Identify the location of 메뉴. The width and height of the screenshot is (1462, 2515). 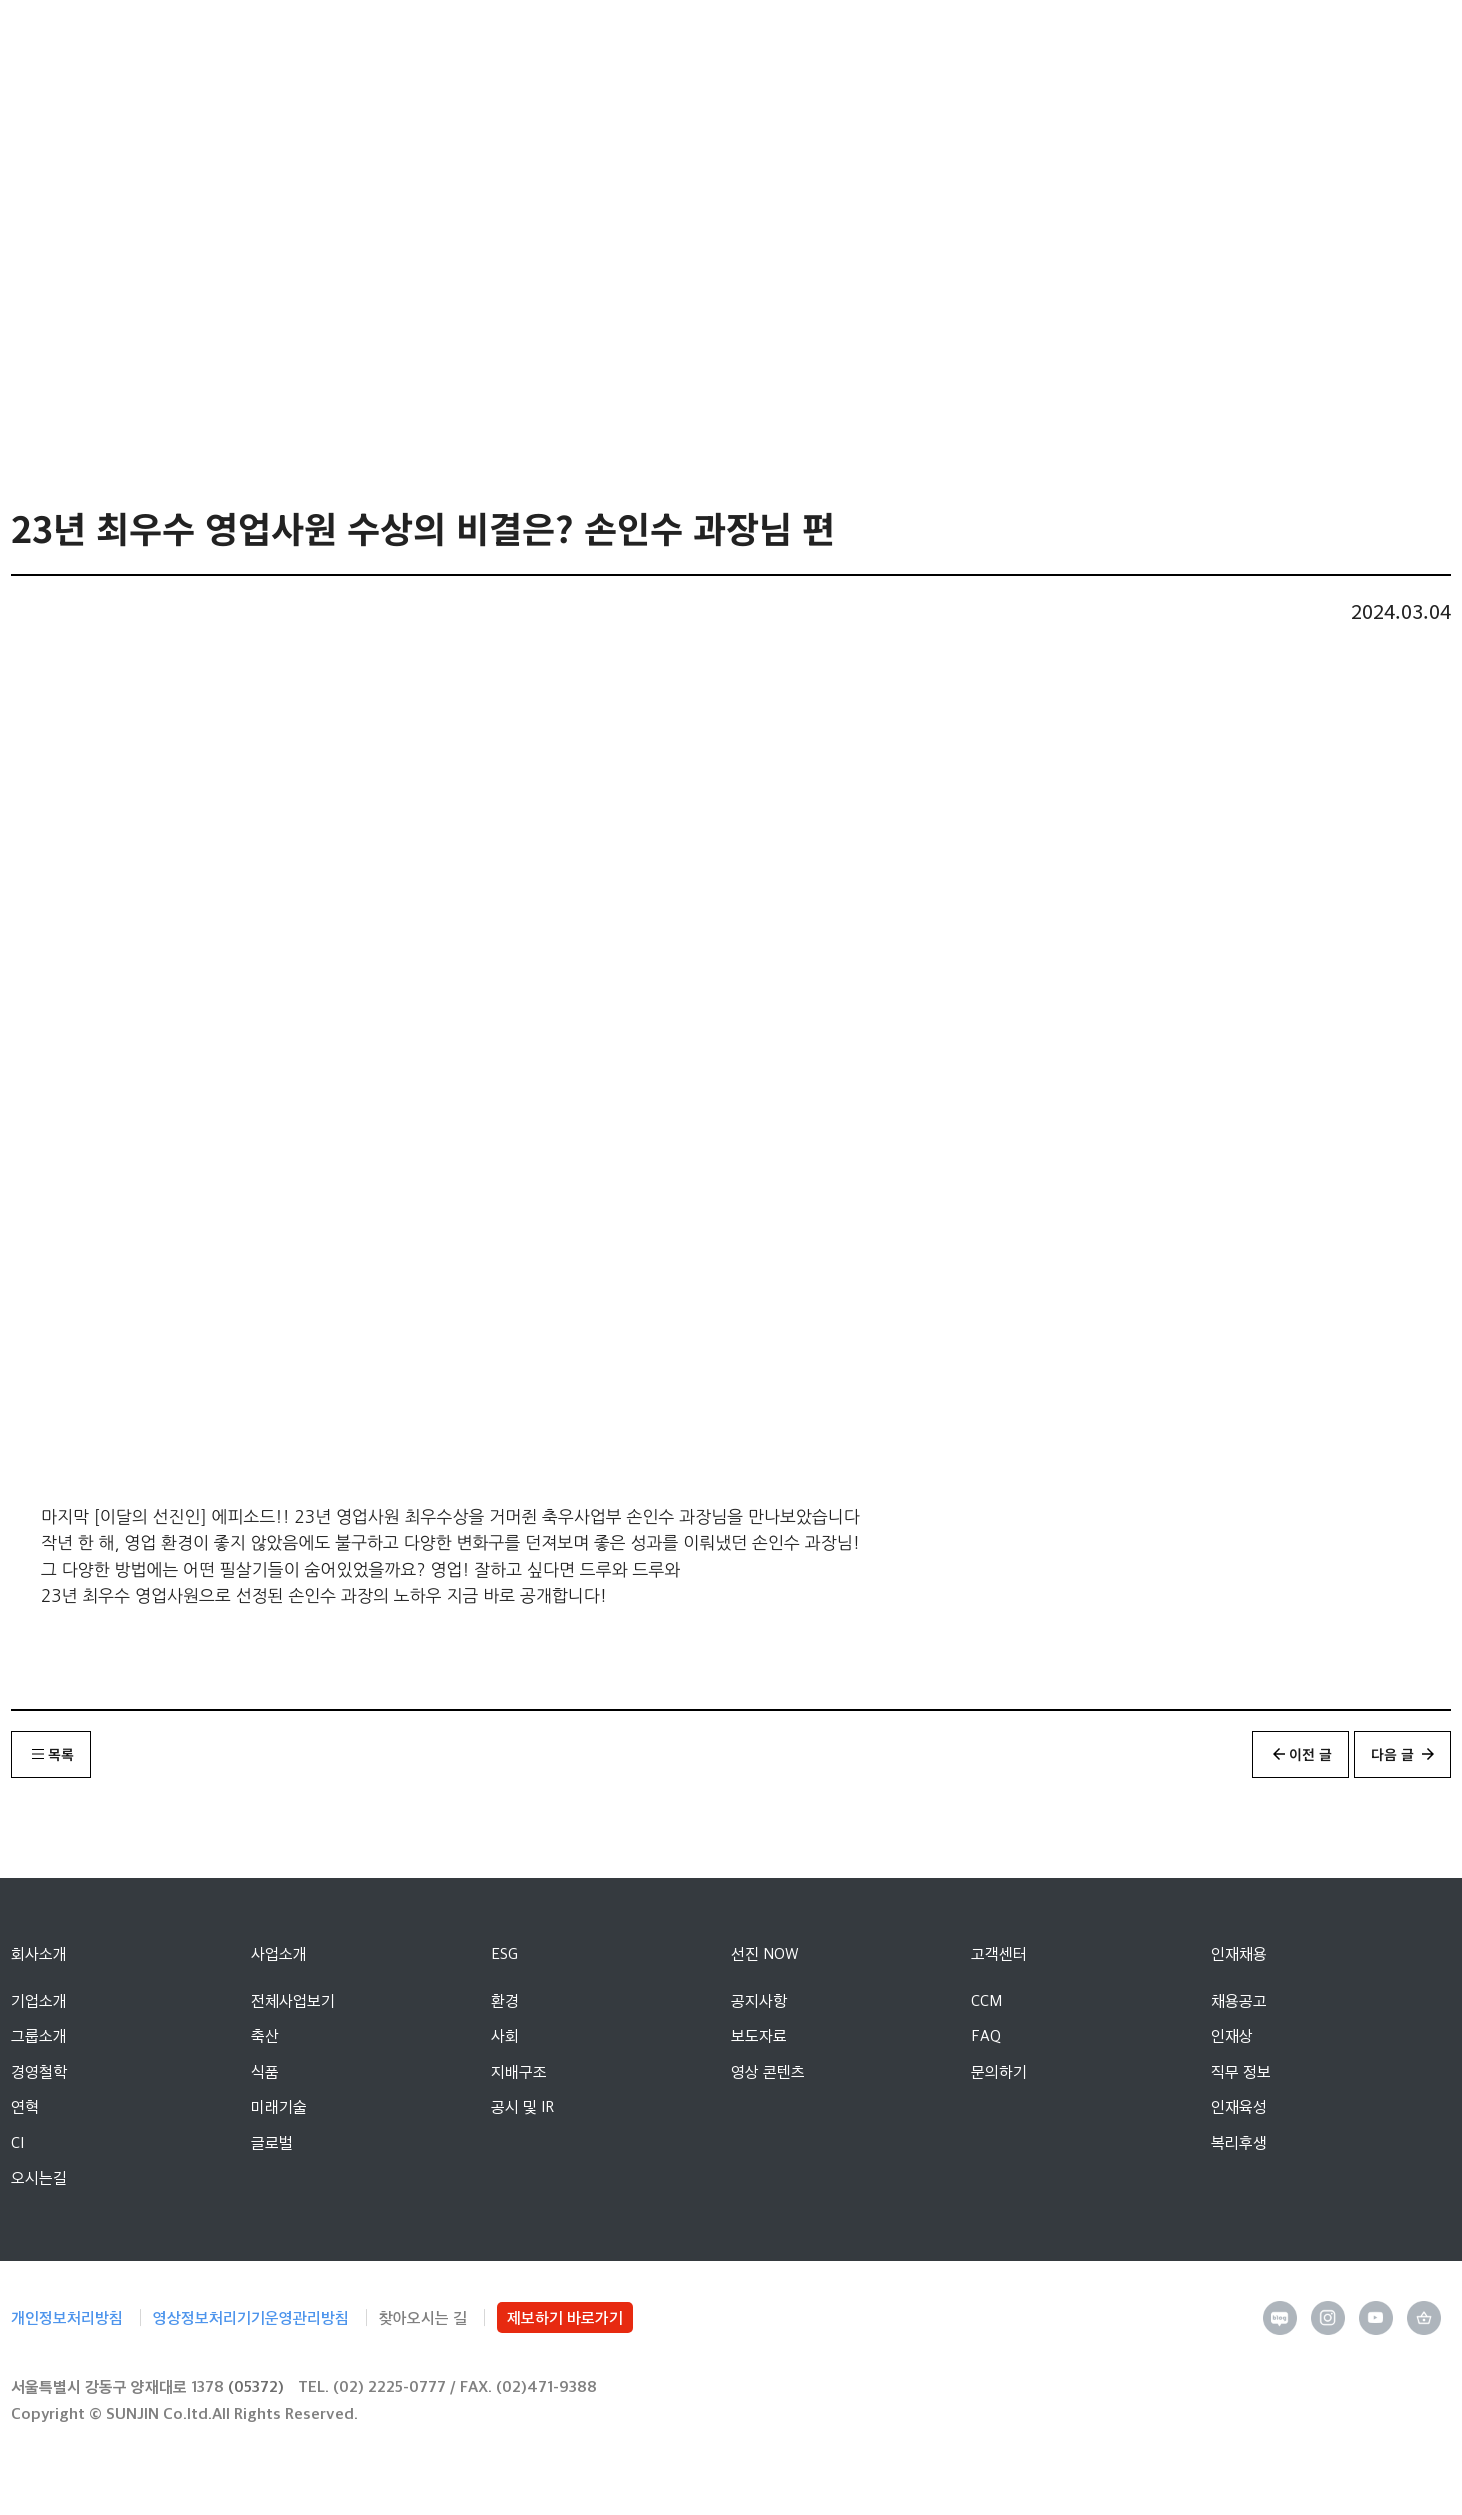
(1405, 40).